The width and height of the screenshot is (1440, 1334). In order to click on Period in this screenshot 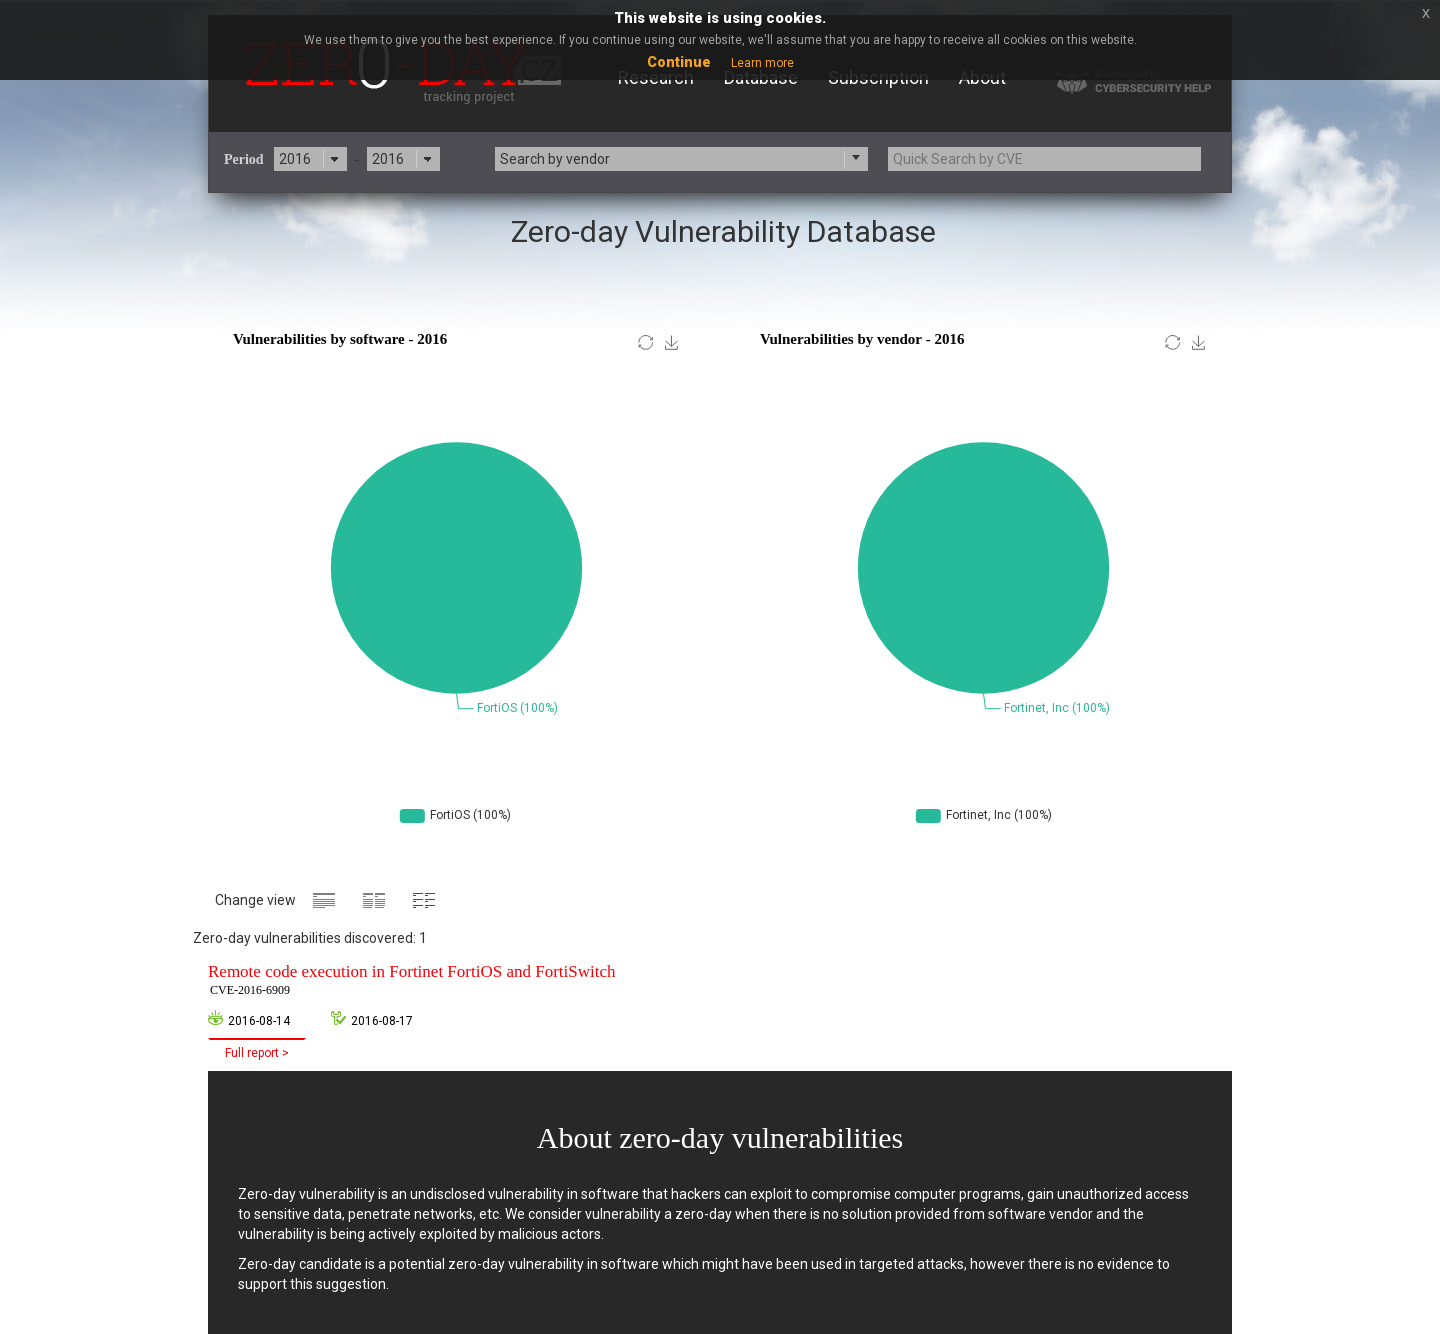, I will do `click(244, 159)`.